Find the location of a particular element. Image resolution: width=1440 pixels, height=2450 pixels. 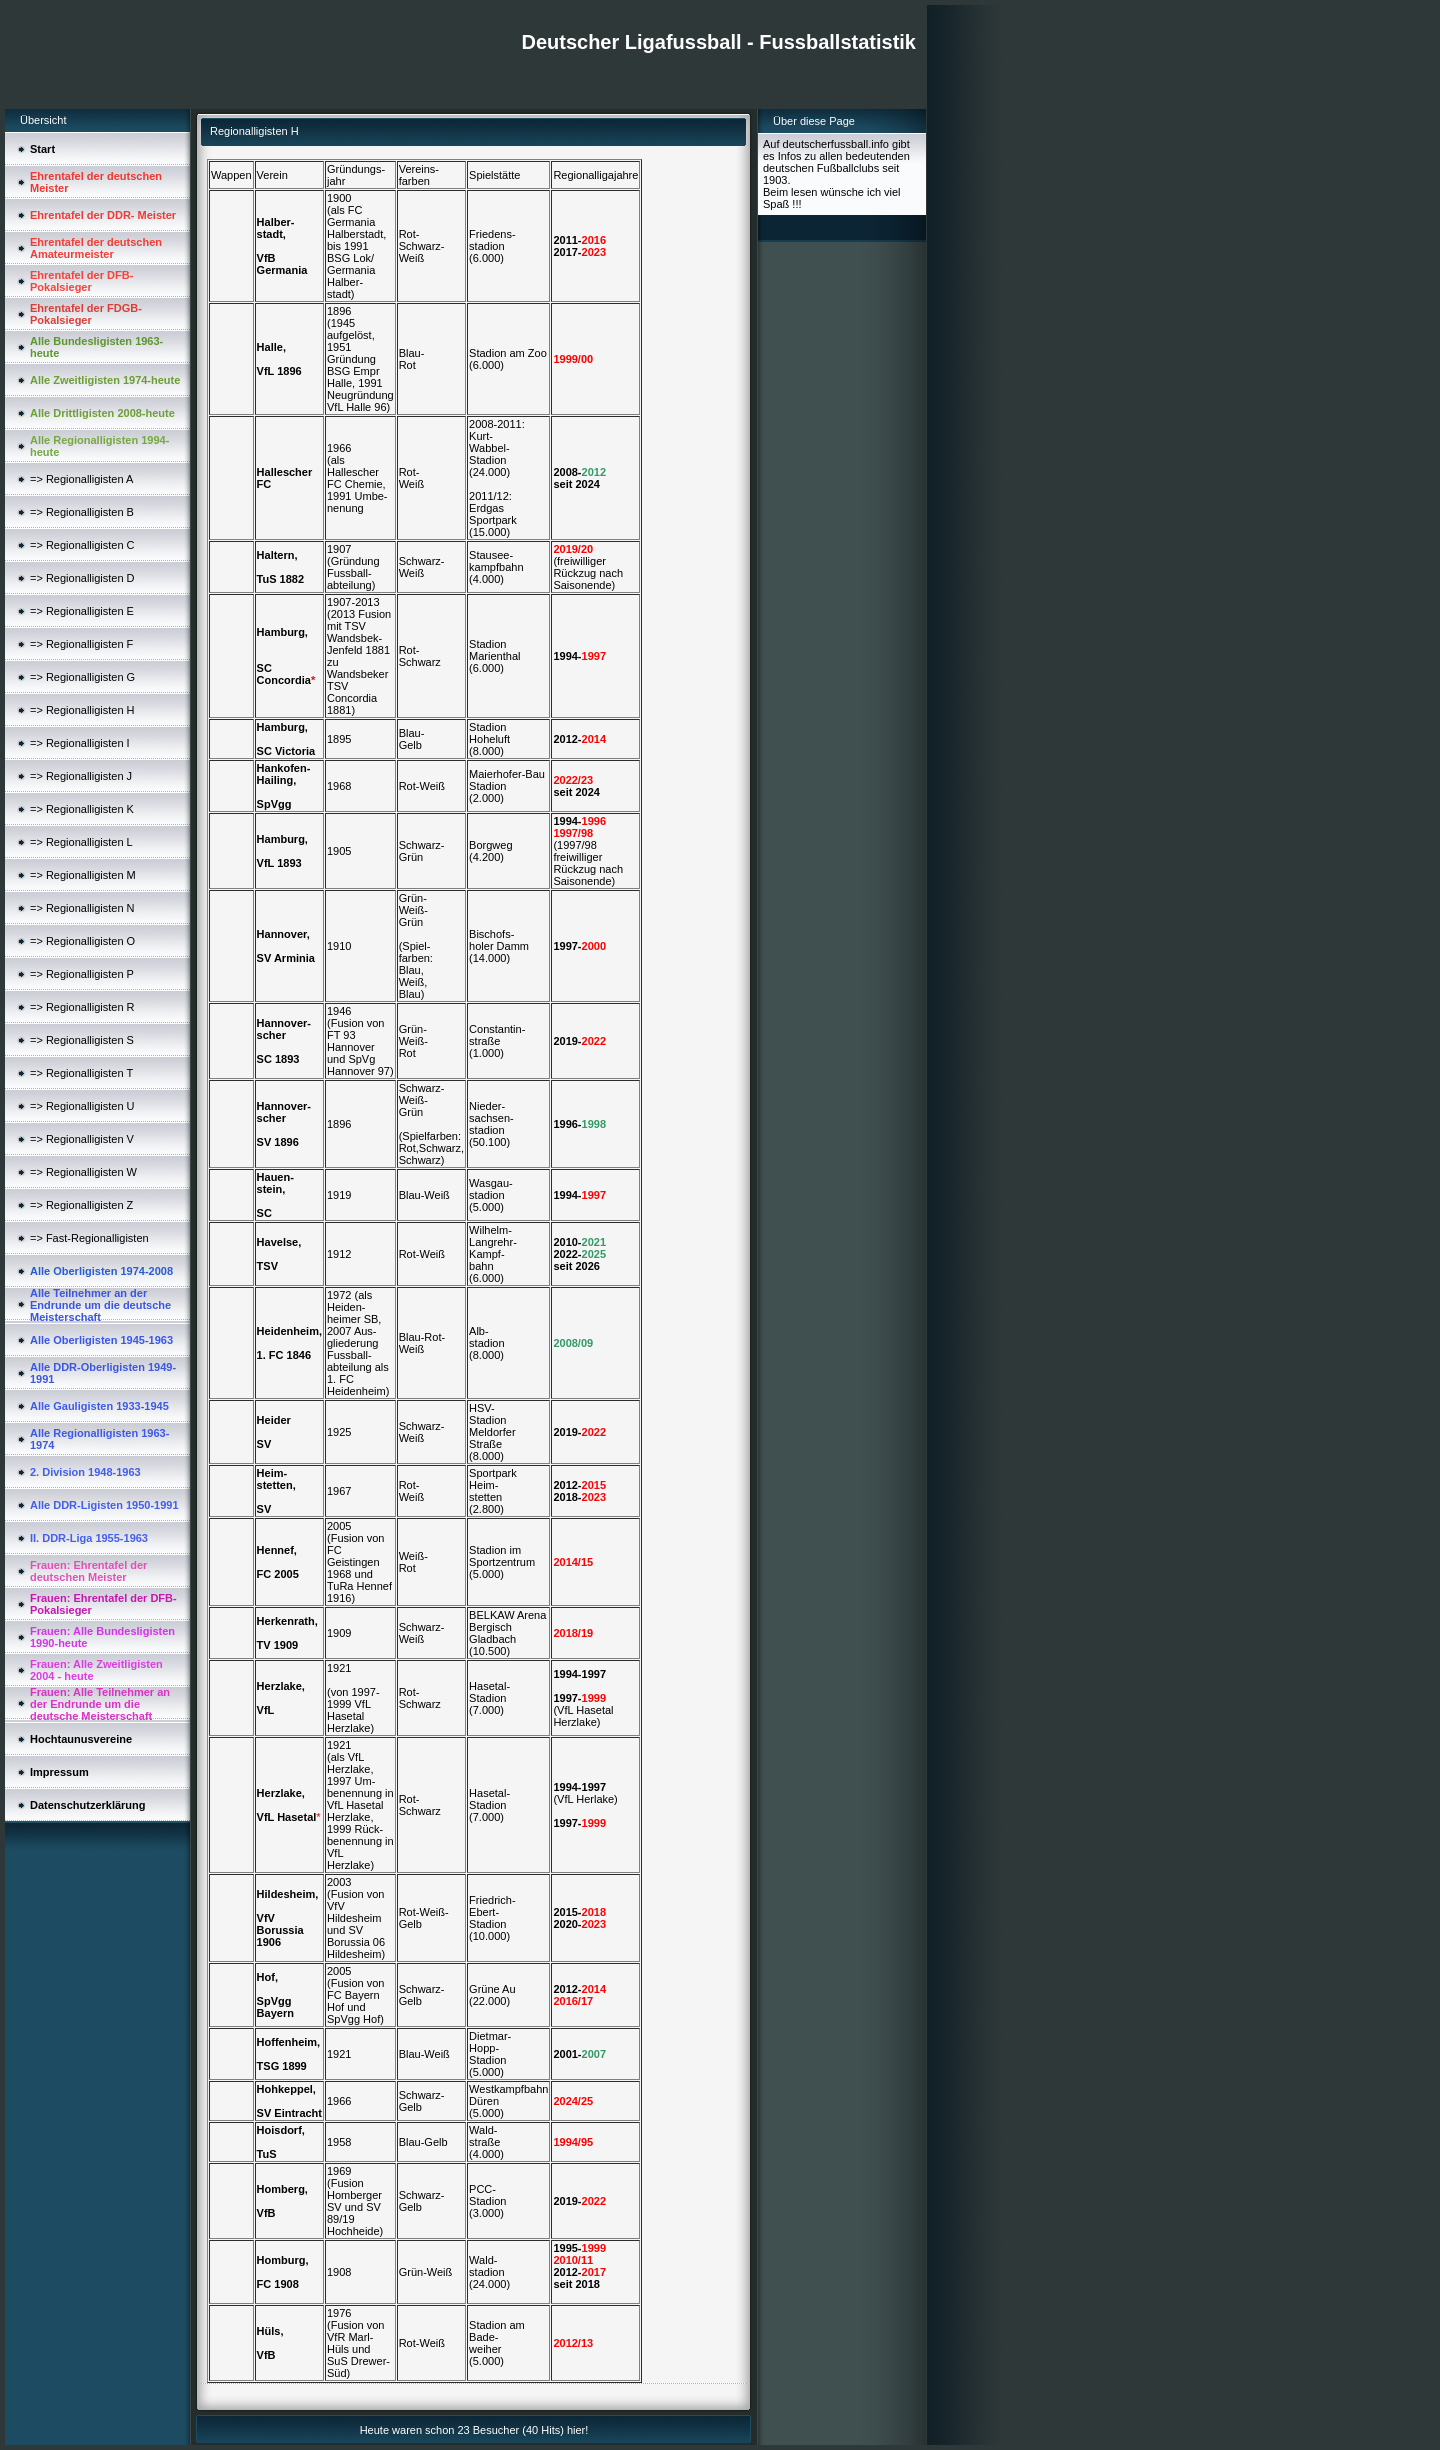

=> Regionalligisten G is located at coordinates (82, 677).